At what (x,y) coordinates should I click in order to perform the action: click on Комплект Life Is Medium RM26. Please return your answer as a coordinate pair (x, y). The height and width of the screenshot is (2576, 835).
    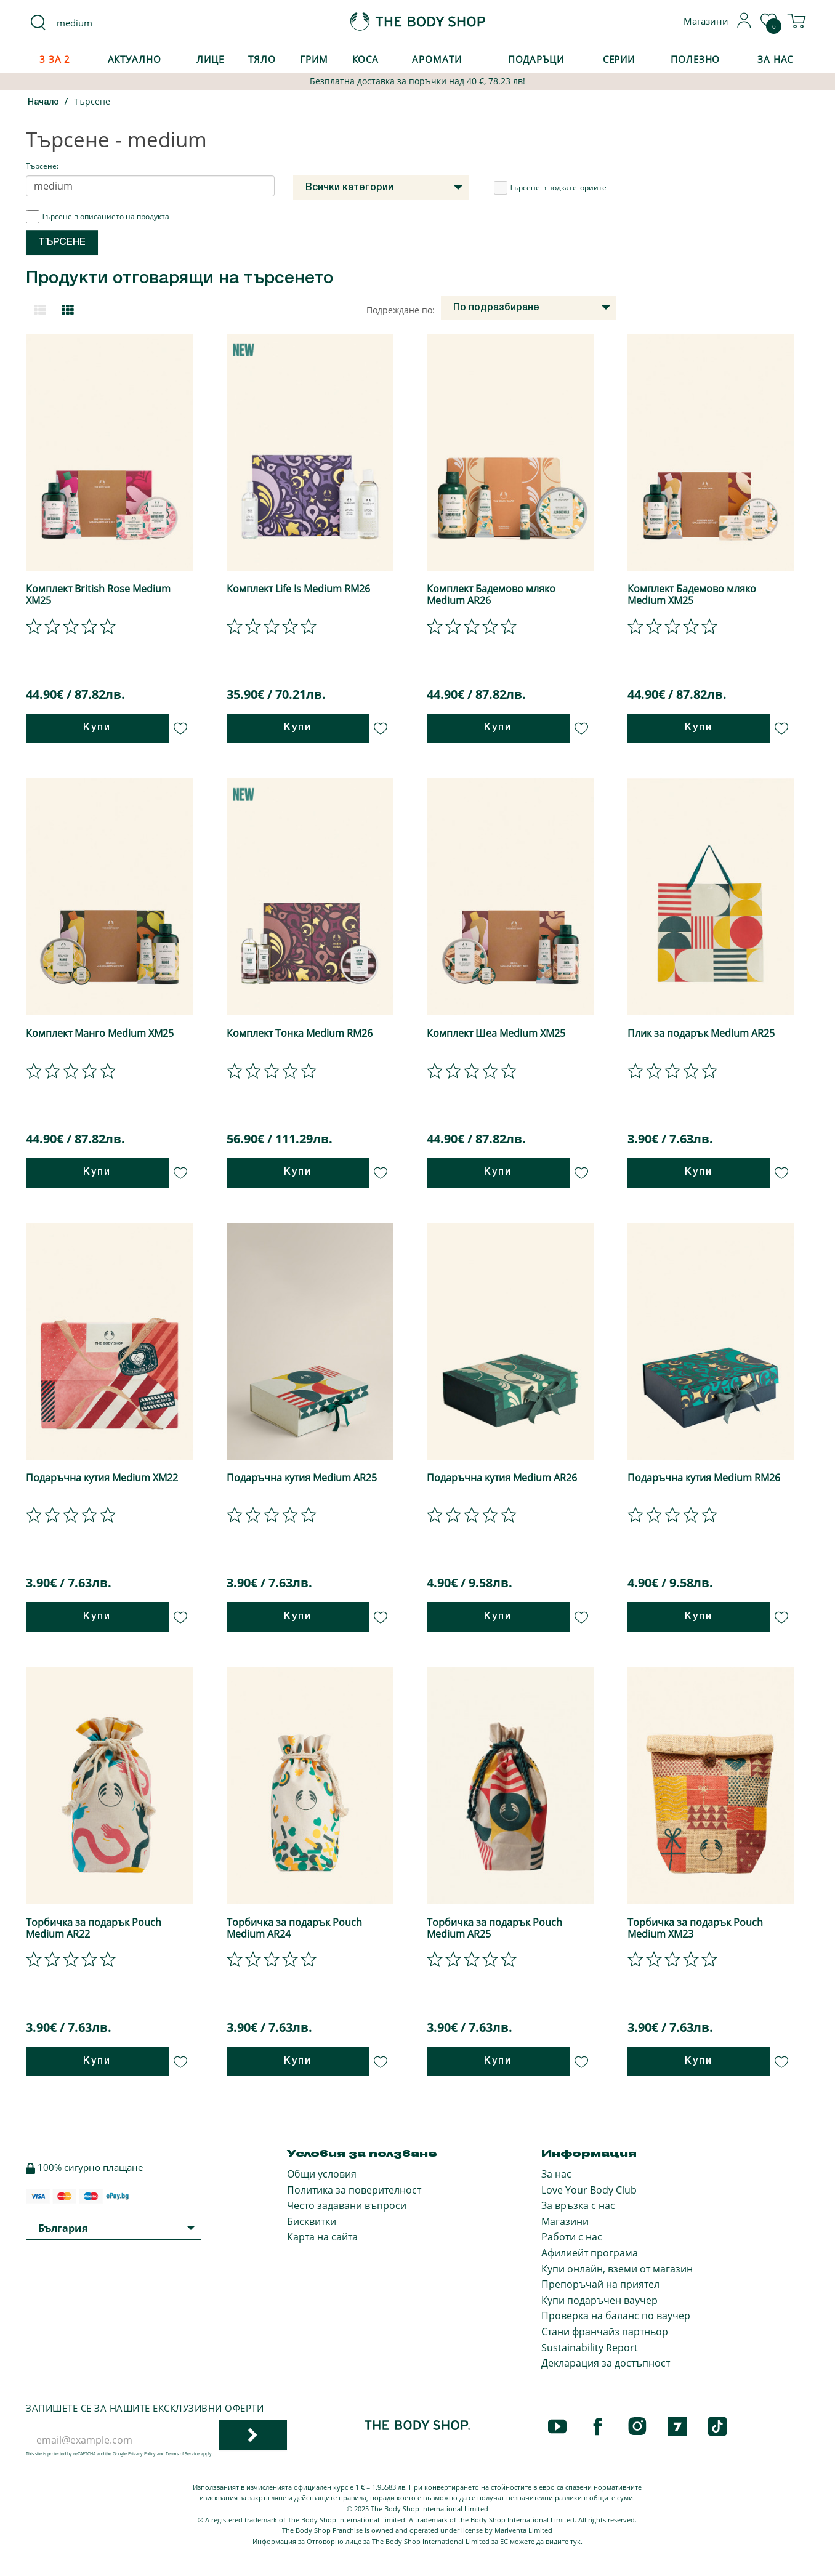
    Looking at the image, I should click on (298, 588).